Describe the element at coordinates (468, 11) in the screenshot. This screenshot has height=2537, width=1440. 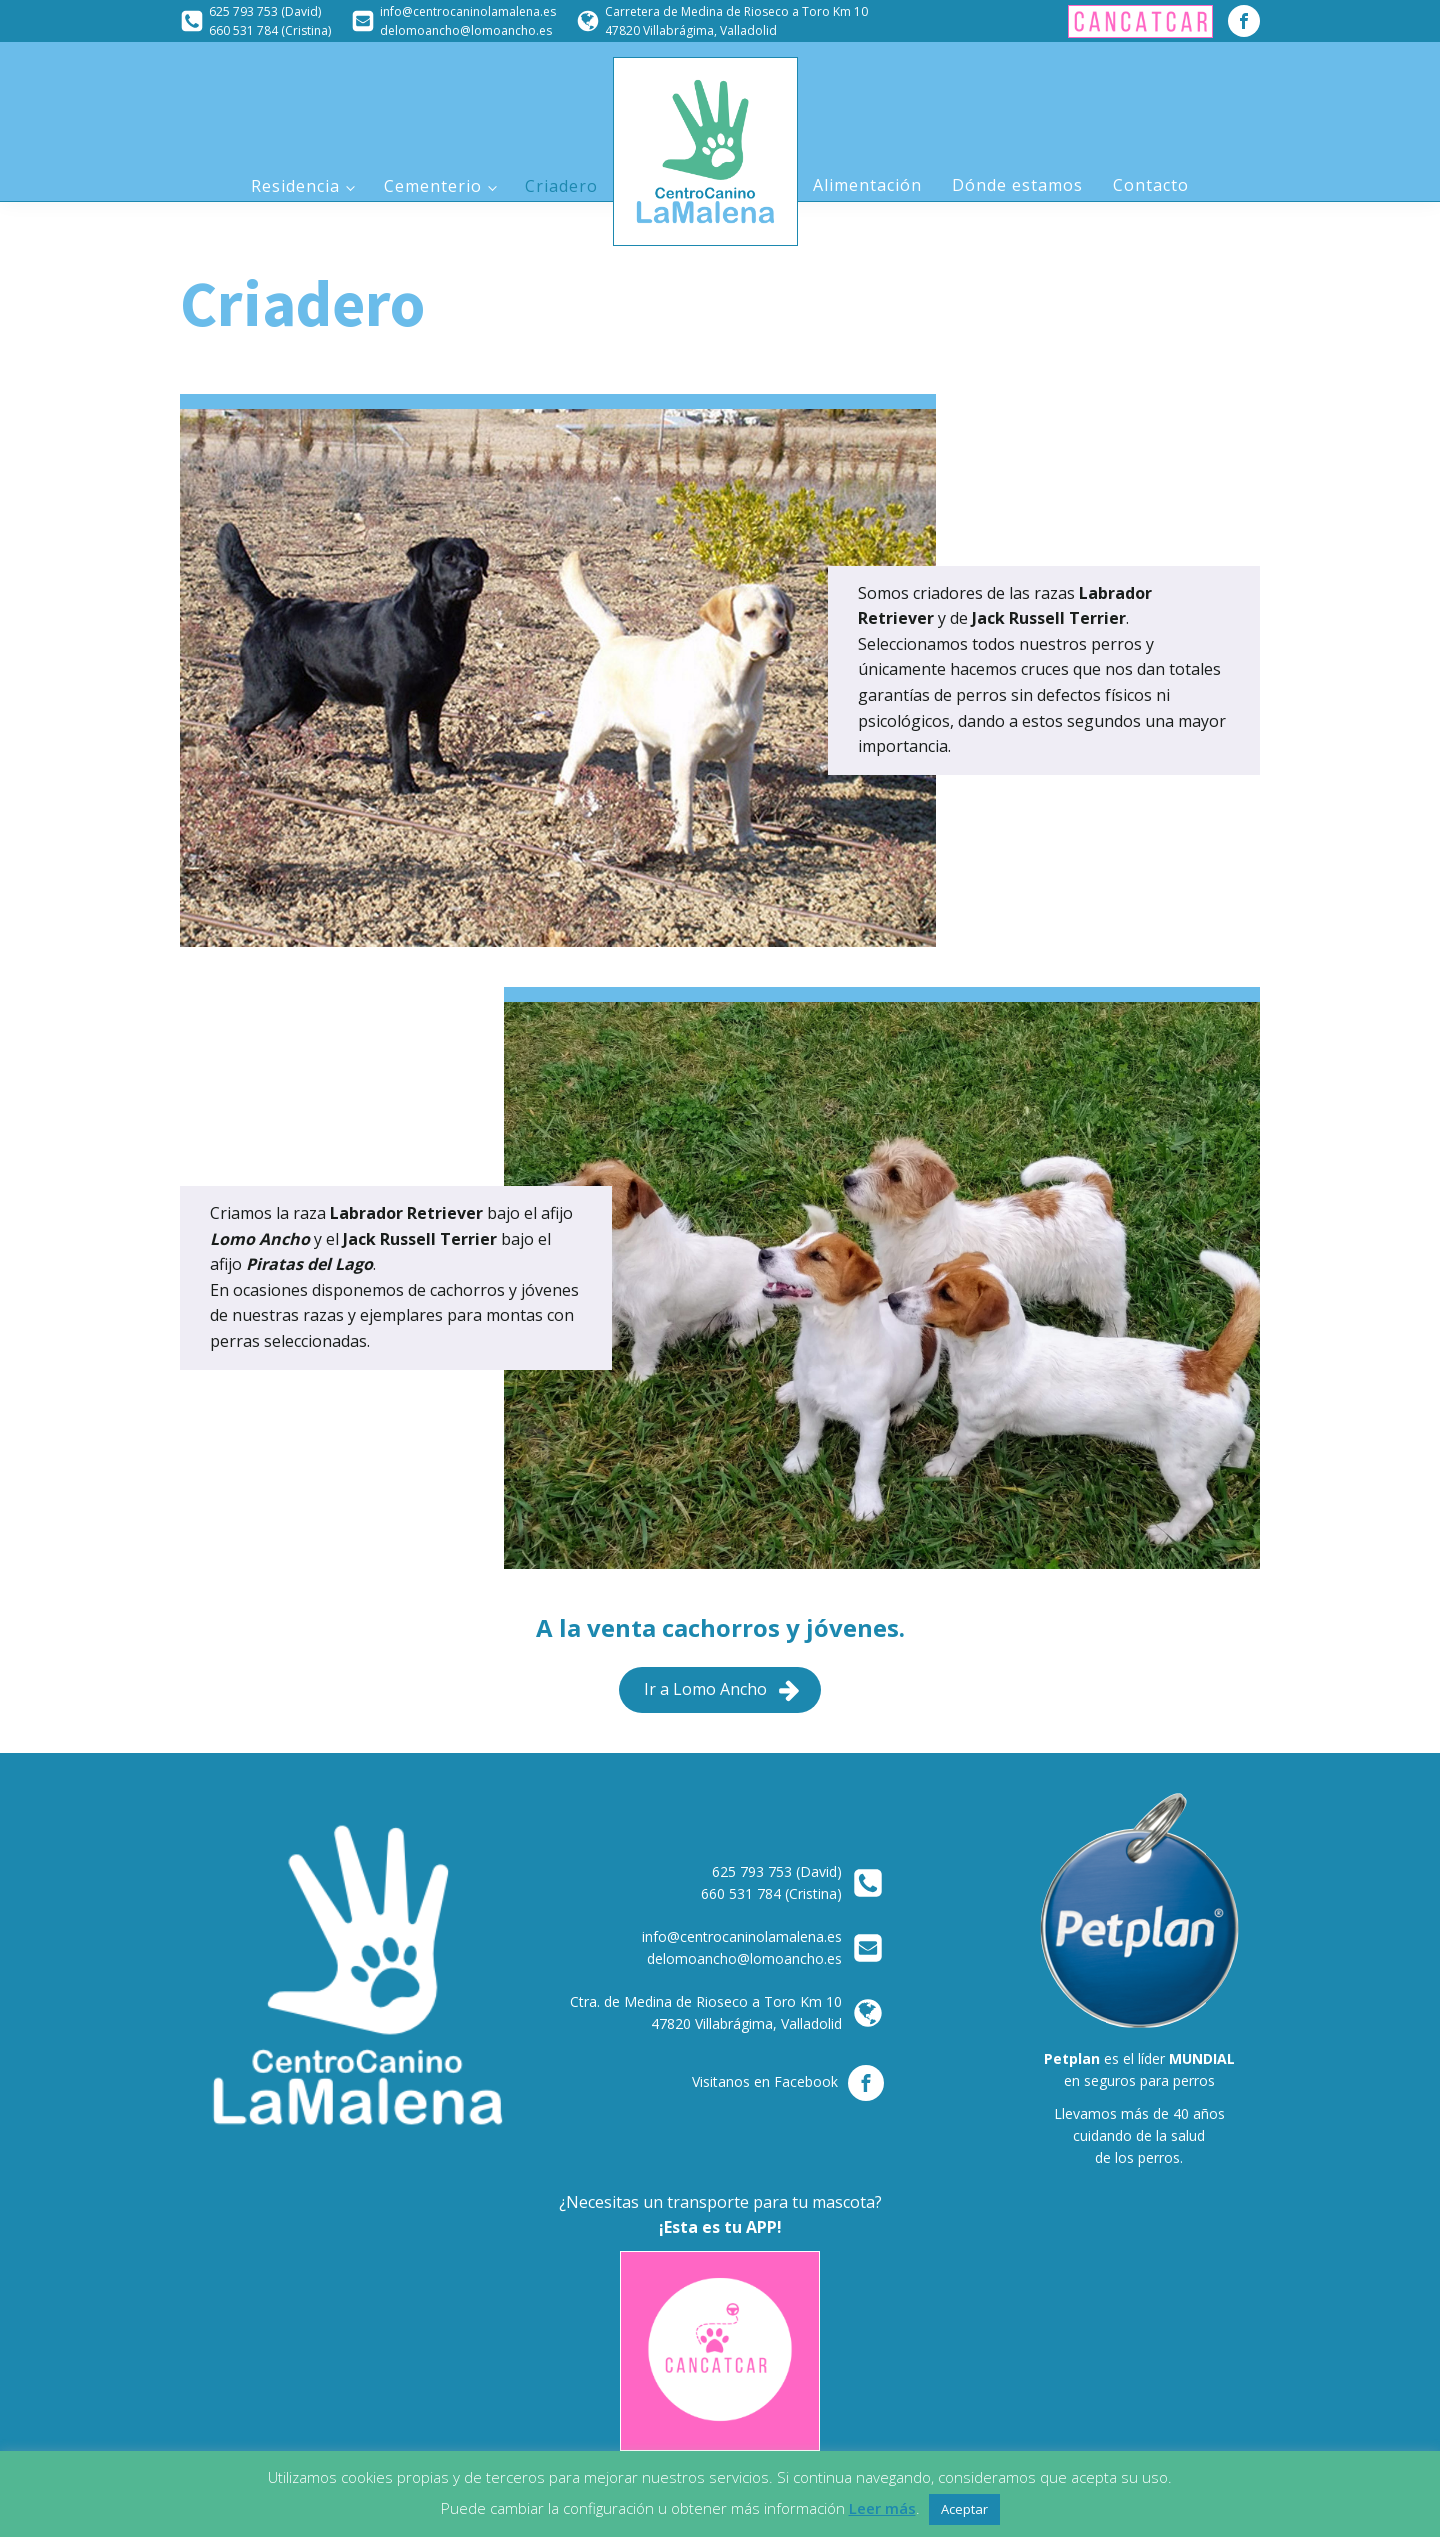
I see `info@centrocaninolamalena.es` at that location.